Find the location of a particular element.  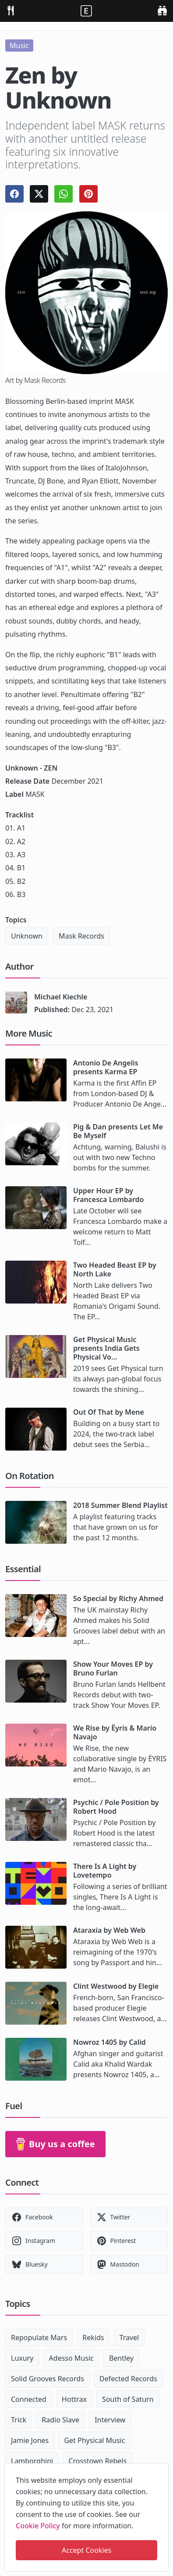

Accept Cookies is located at coordinates (86, 2550).